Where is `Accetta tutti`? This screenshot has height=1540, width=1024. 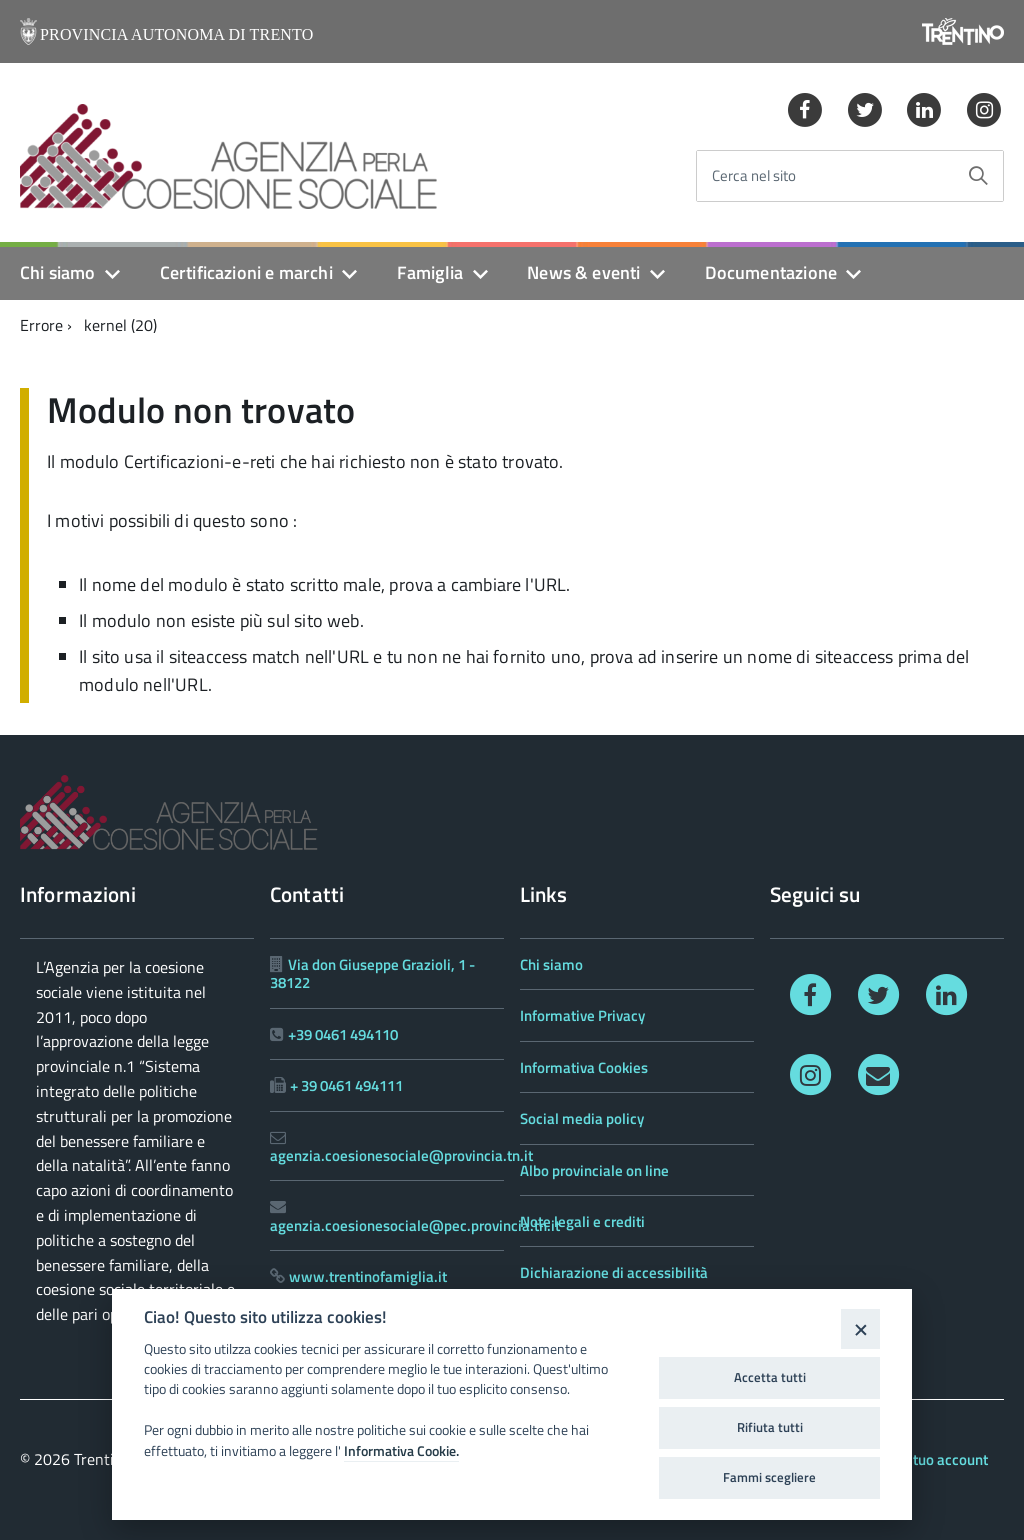 Accetta tutti is located at coordinates (770, 1377).